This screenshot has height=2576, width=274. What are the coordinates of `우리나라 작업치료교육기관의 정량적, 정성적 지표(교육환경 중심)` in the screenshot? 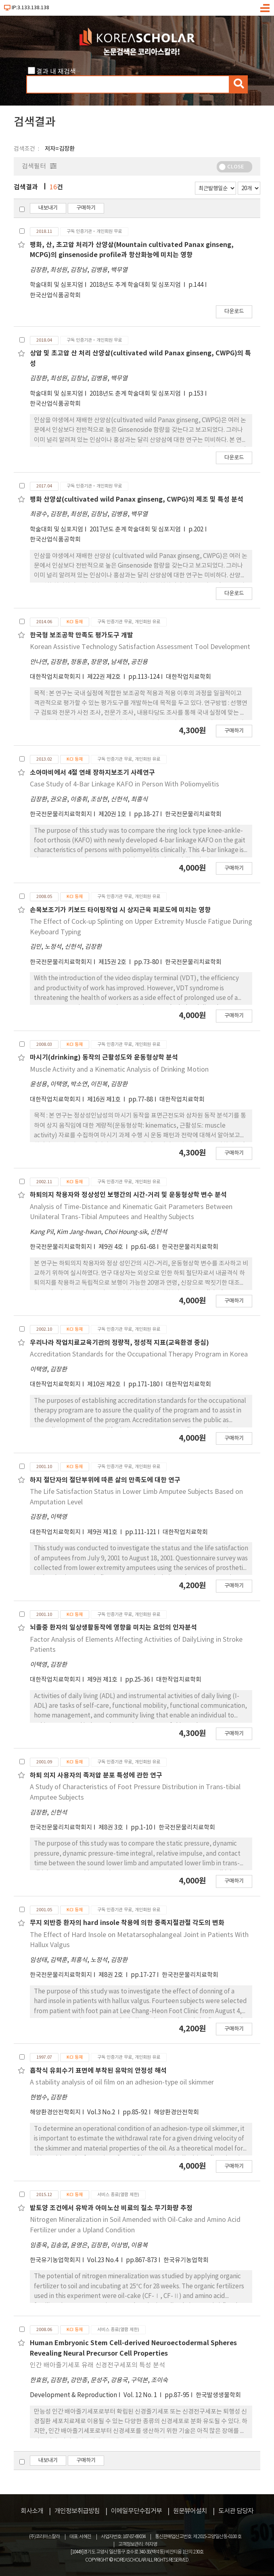 It's located at (119, 1343).